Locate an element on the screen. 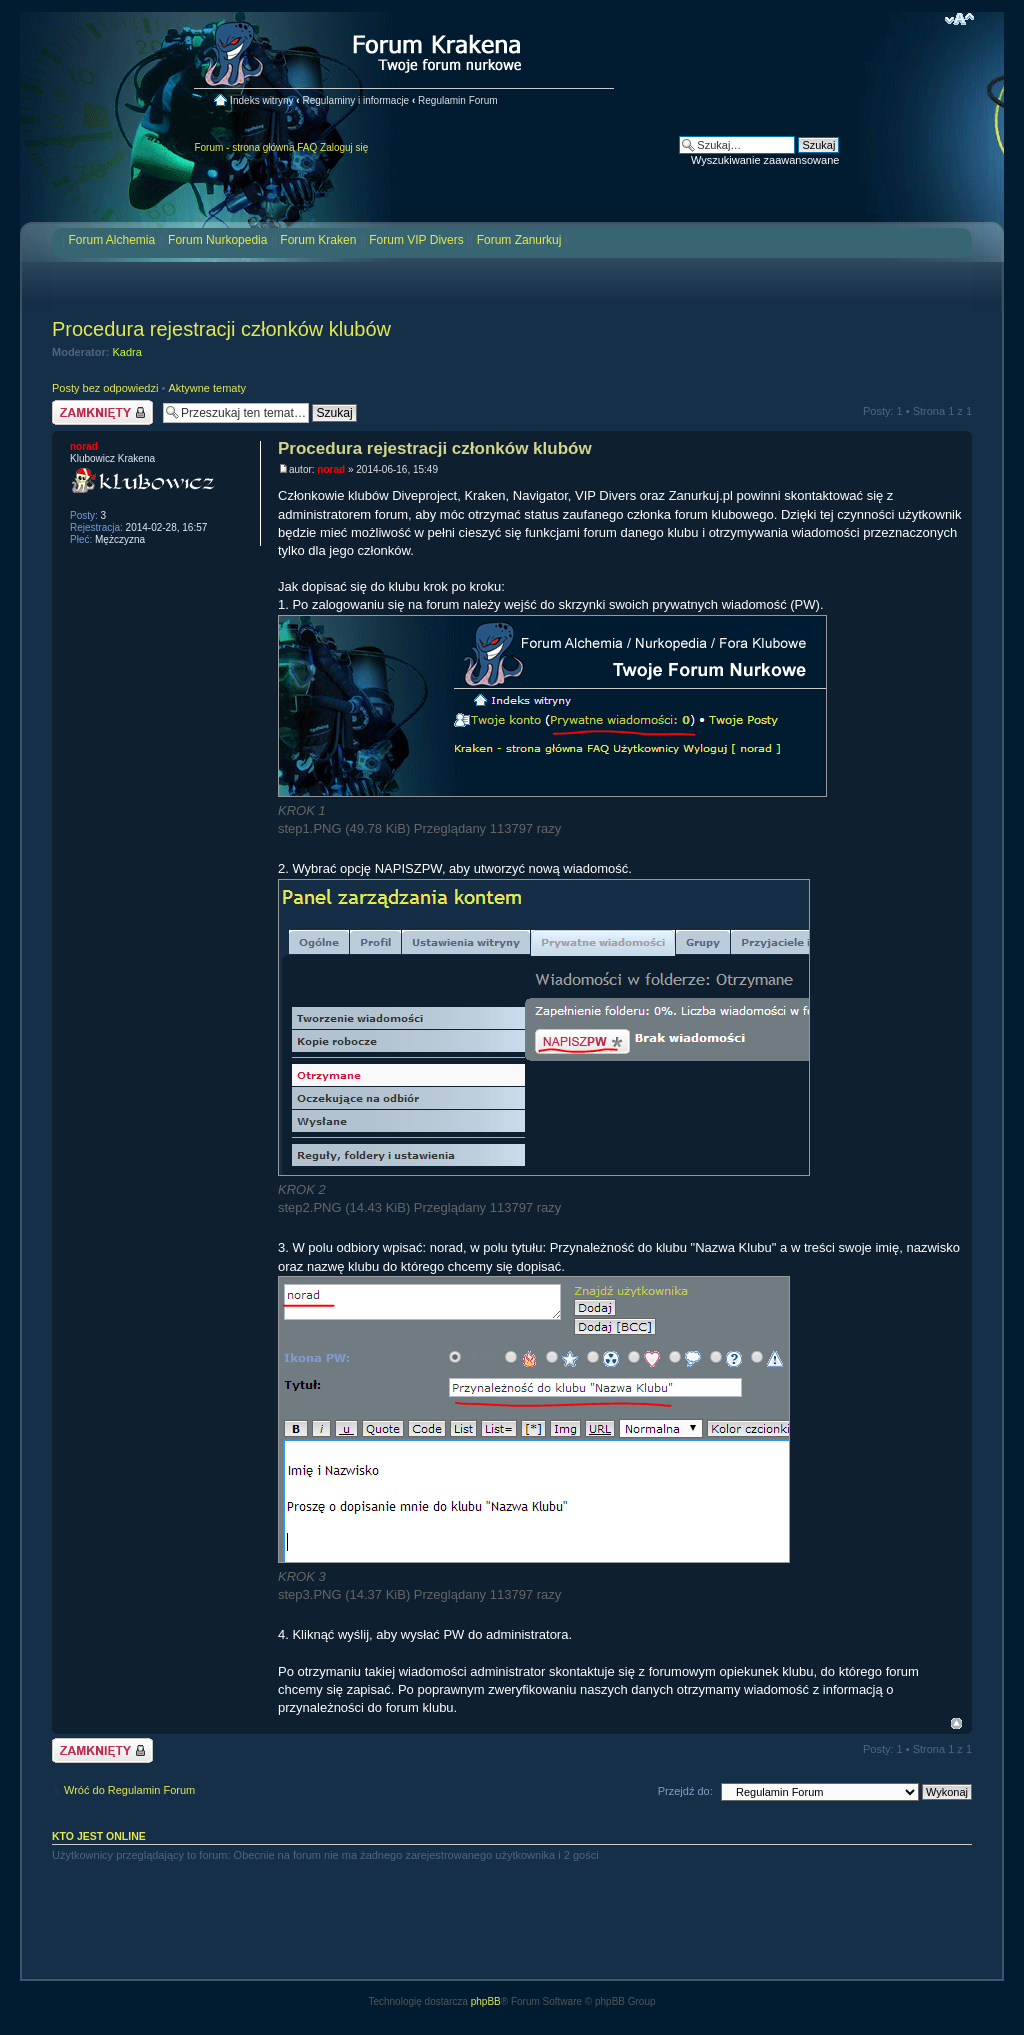 Image resolution: width=1024 pixels, height=2035 pixels. Forum - strona główna is located at coordinates (244, 147).